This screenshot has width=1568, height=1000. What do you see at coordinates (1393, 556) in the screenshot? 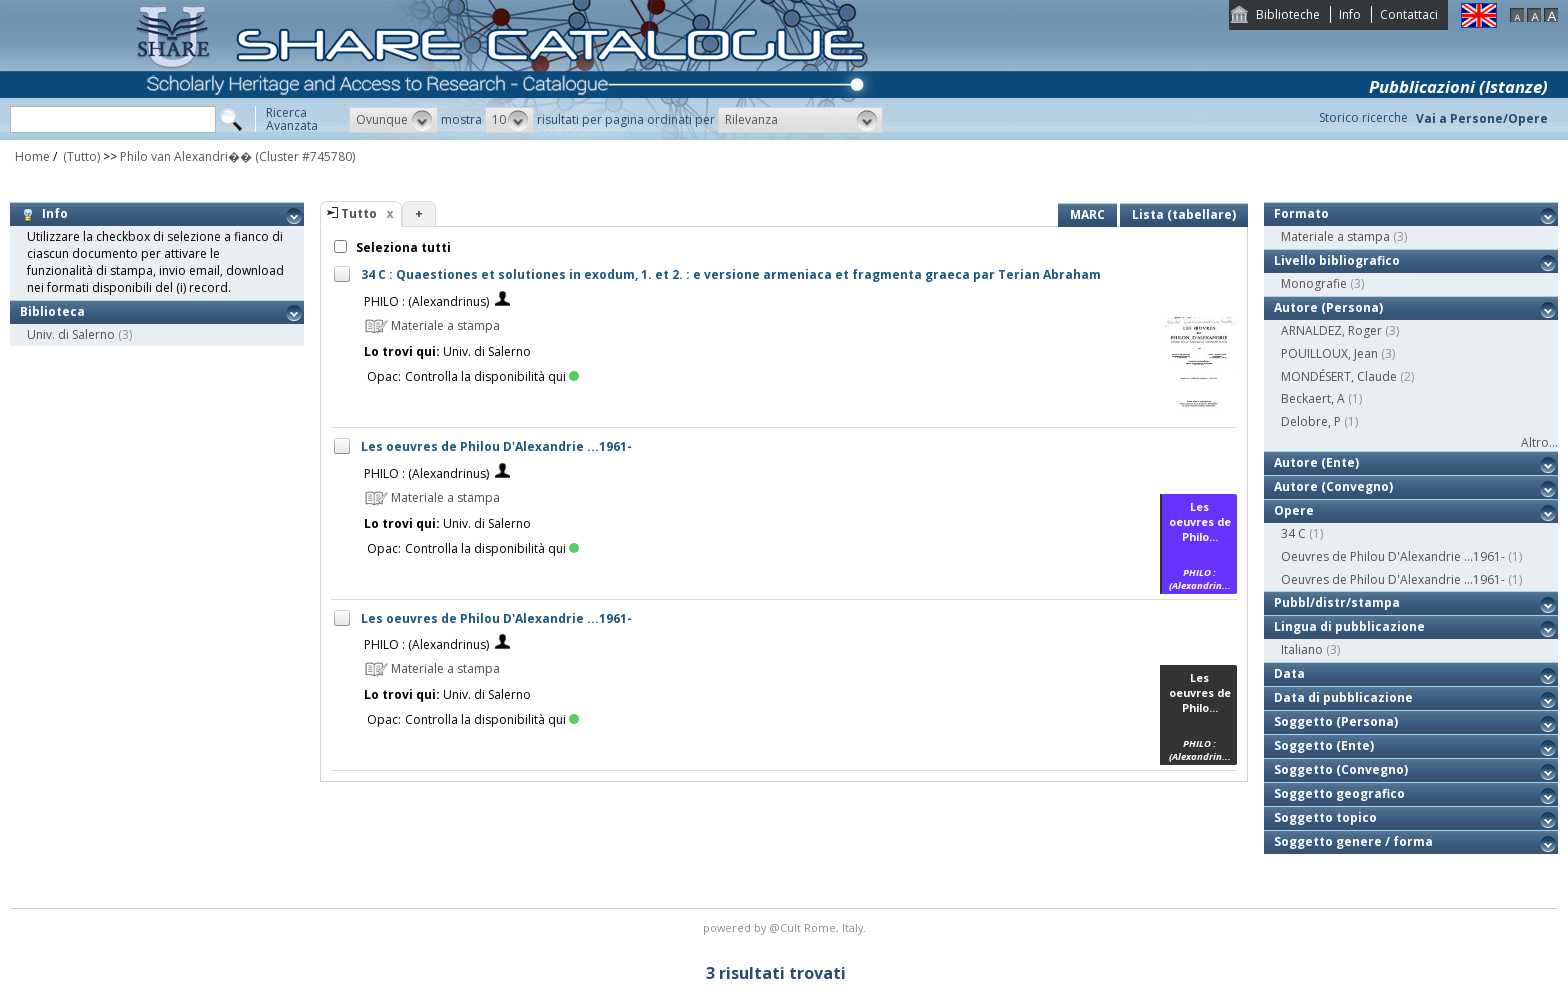
I see `Oeuvres de Philou D'Alexandrie ...1961-` at bounding box center [1393, 556].